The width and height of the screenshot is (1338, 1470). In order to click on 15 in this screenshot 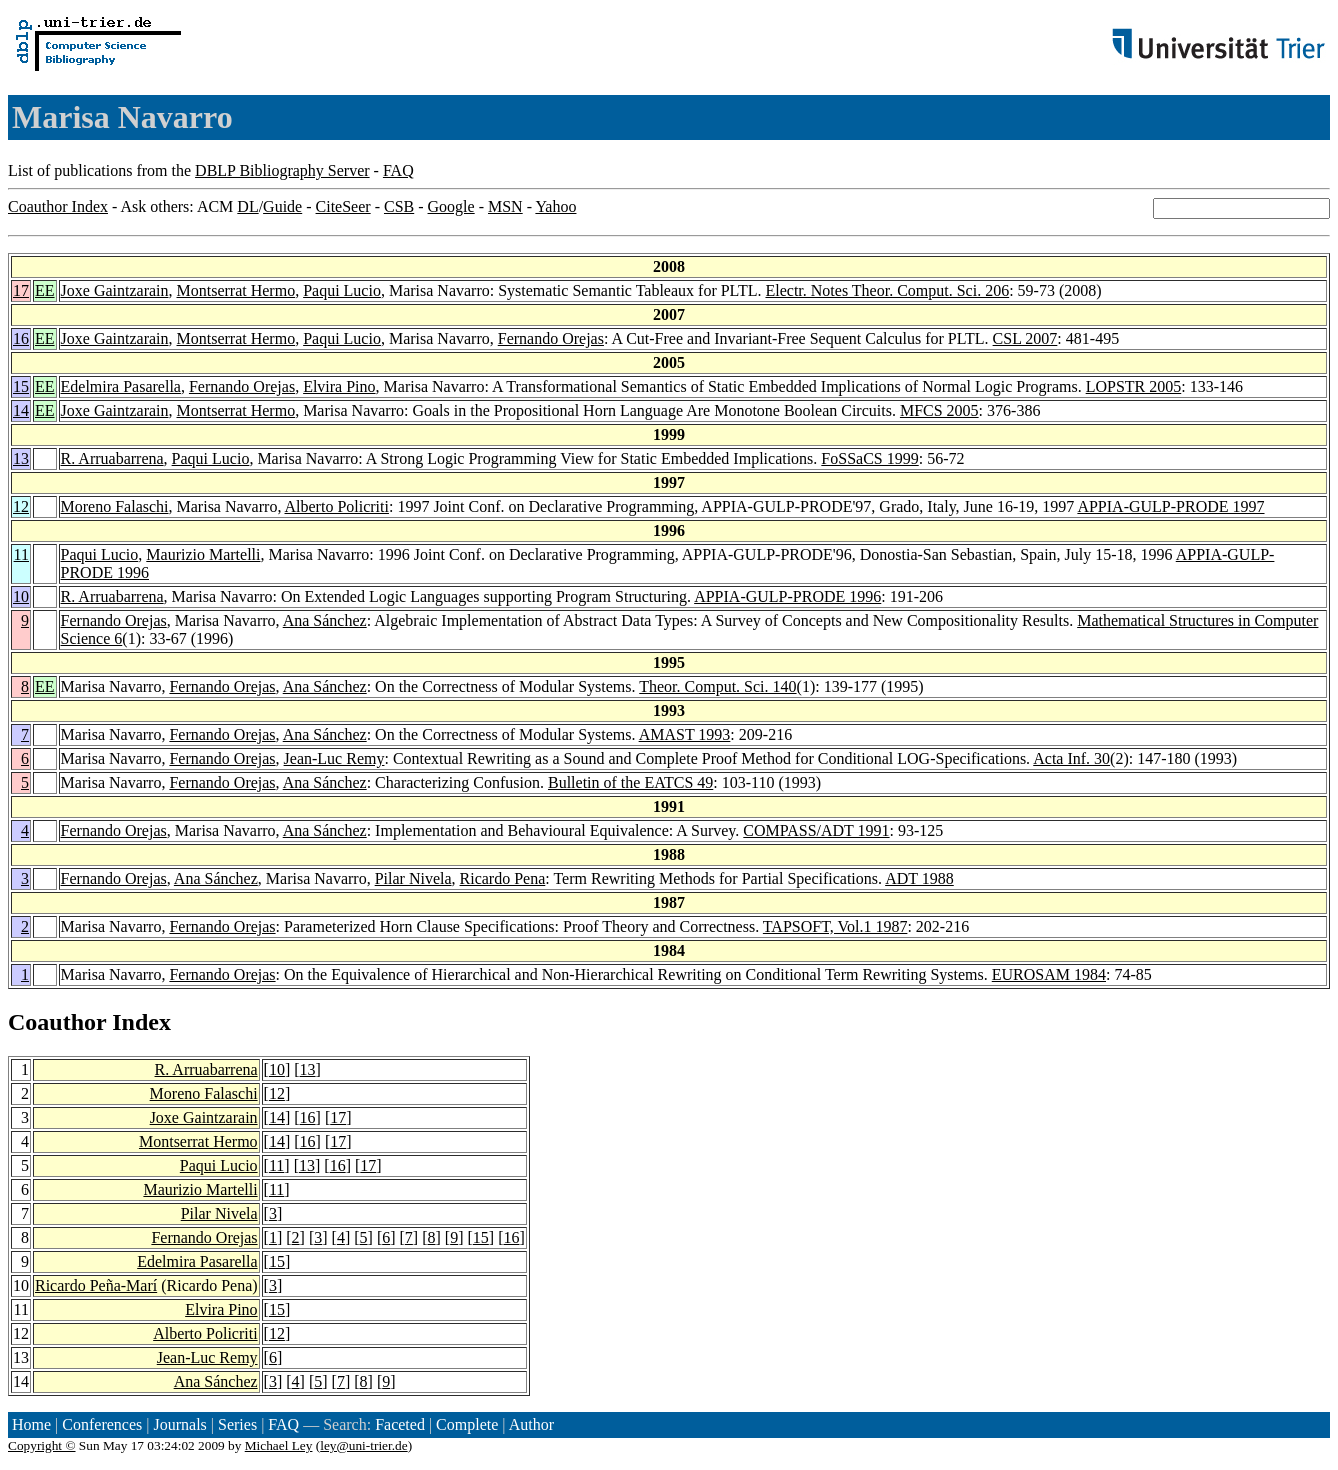, I will do `click(21, 386)`.